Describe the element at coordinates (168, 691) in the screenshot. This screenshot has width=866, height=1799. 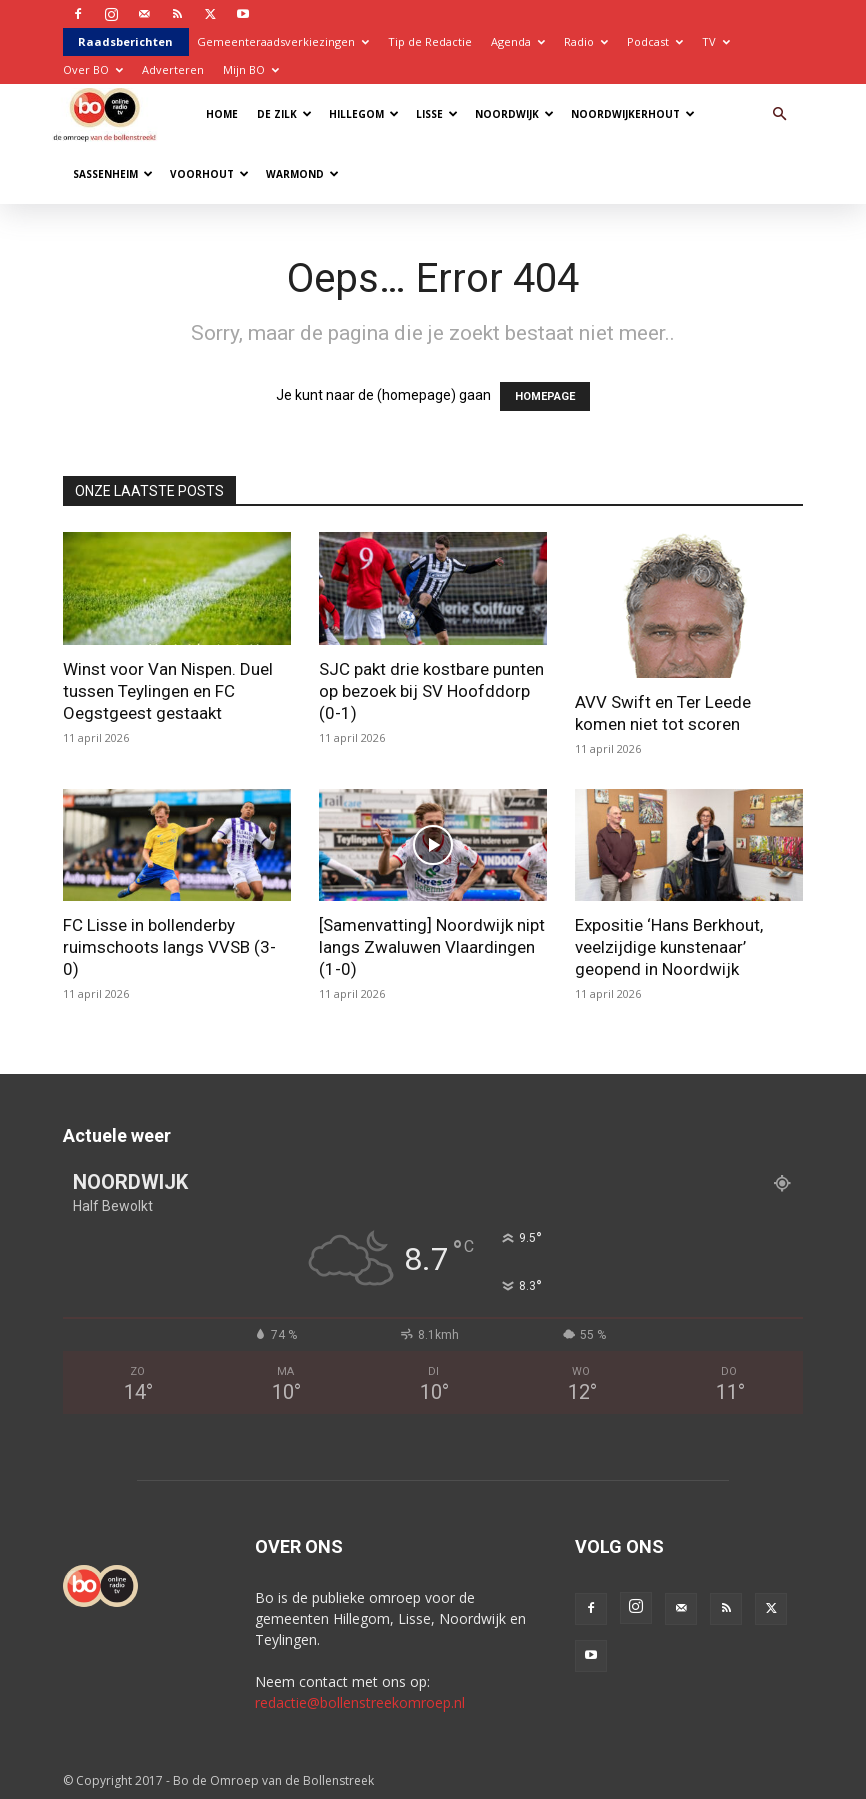
I see `Winst voor Van Nispen. Duel tussen Teylingen en FC Oegstgeest gestaakt` at that location.